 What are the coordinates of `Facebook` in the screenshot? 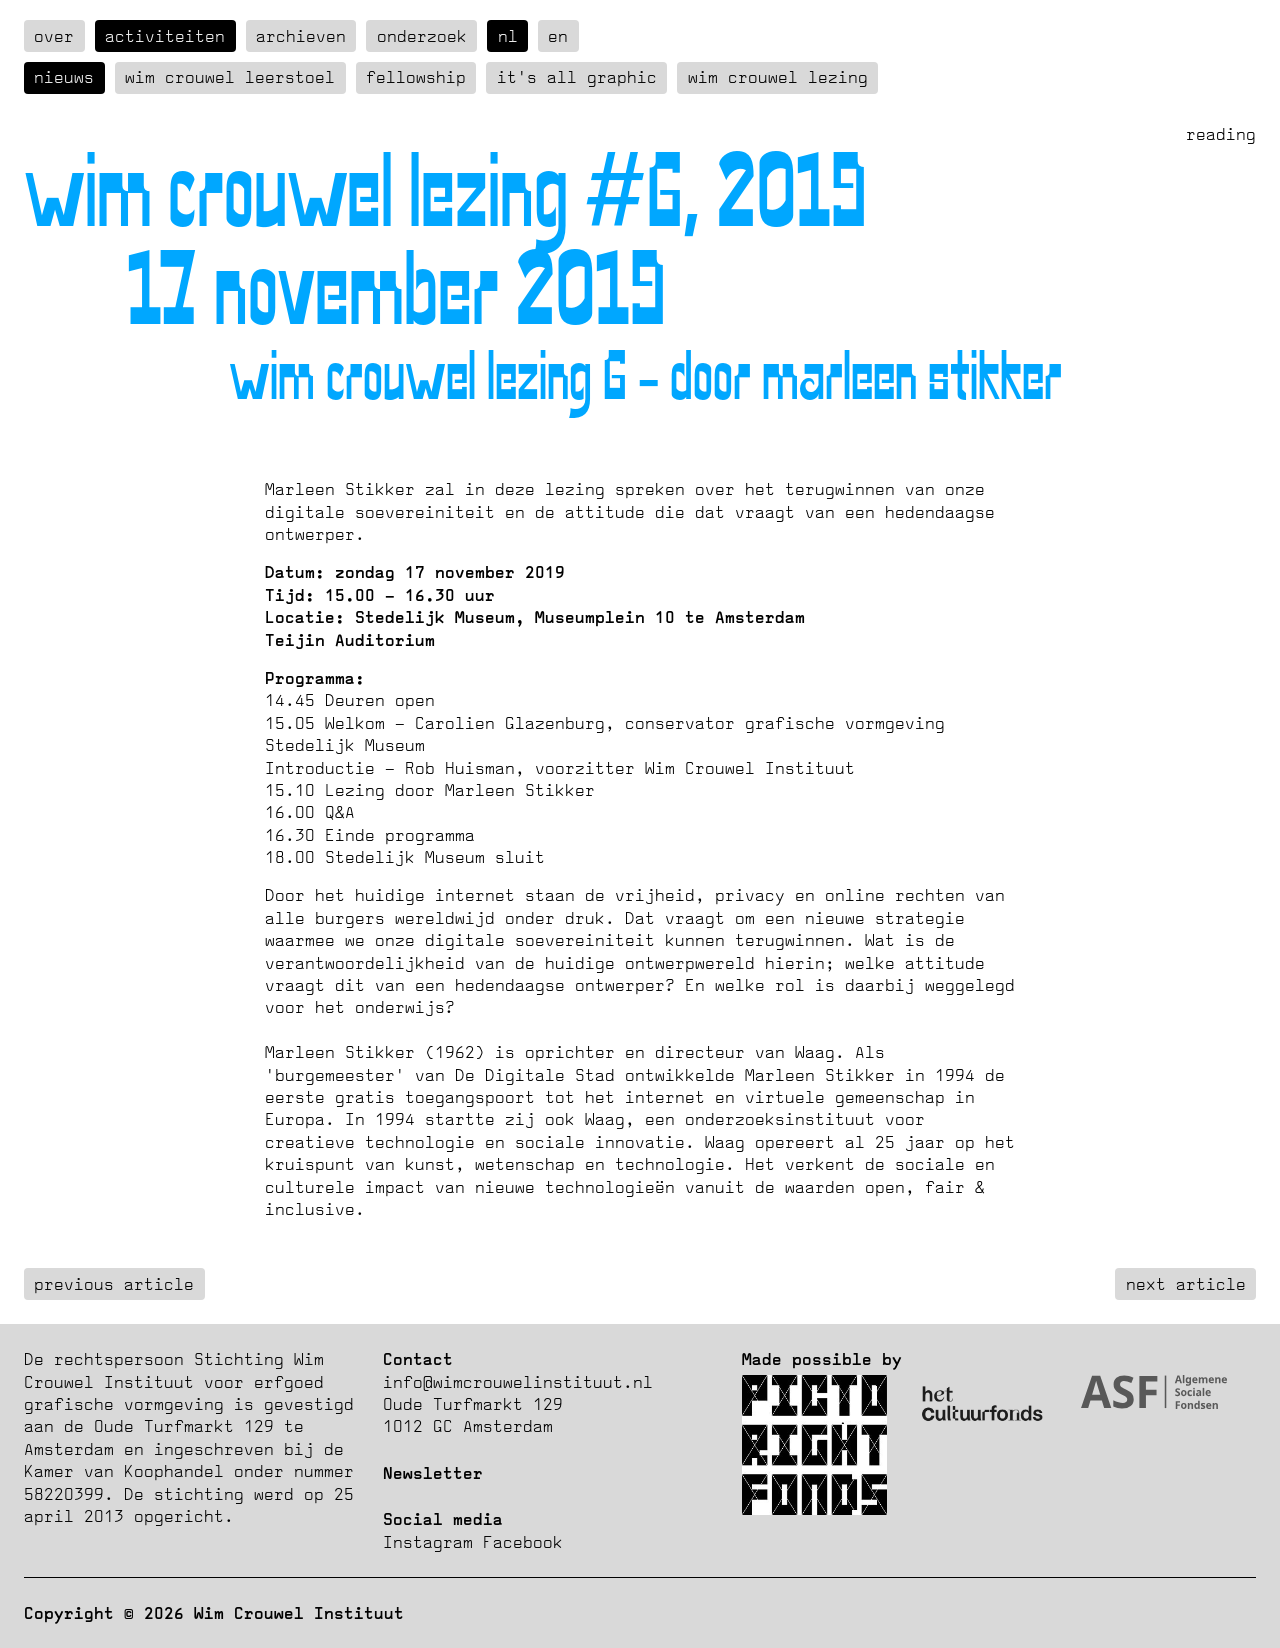 It's located at (523, 1542).